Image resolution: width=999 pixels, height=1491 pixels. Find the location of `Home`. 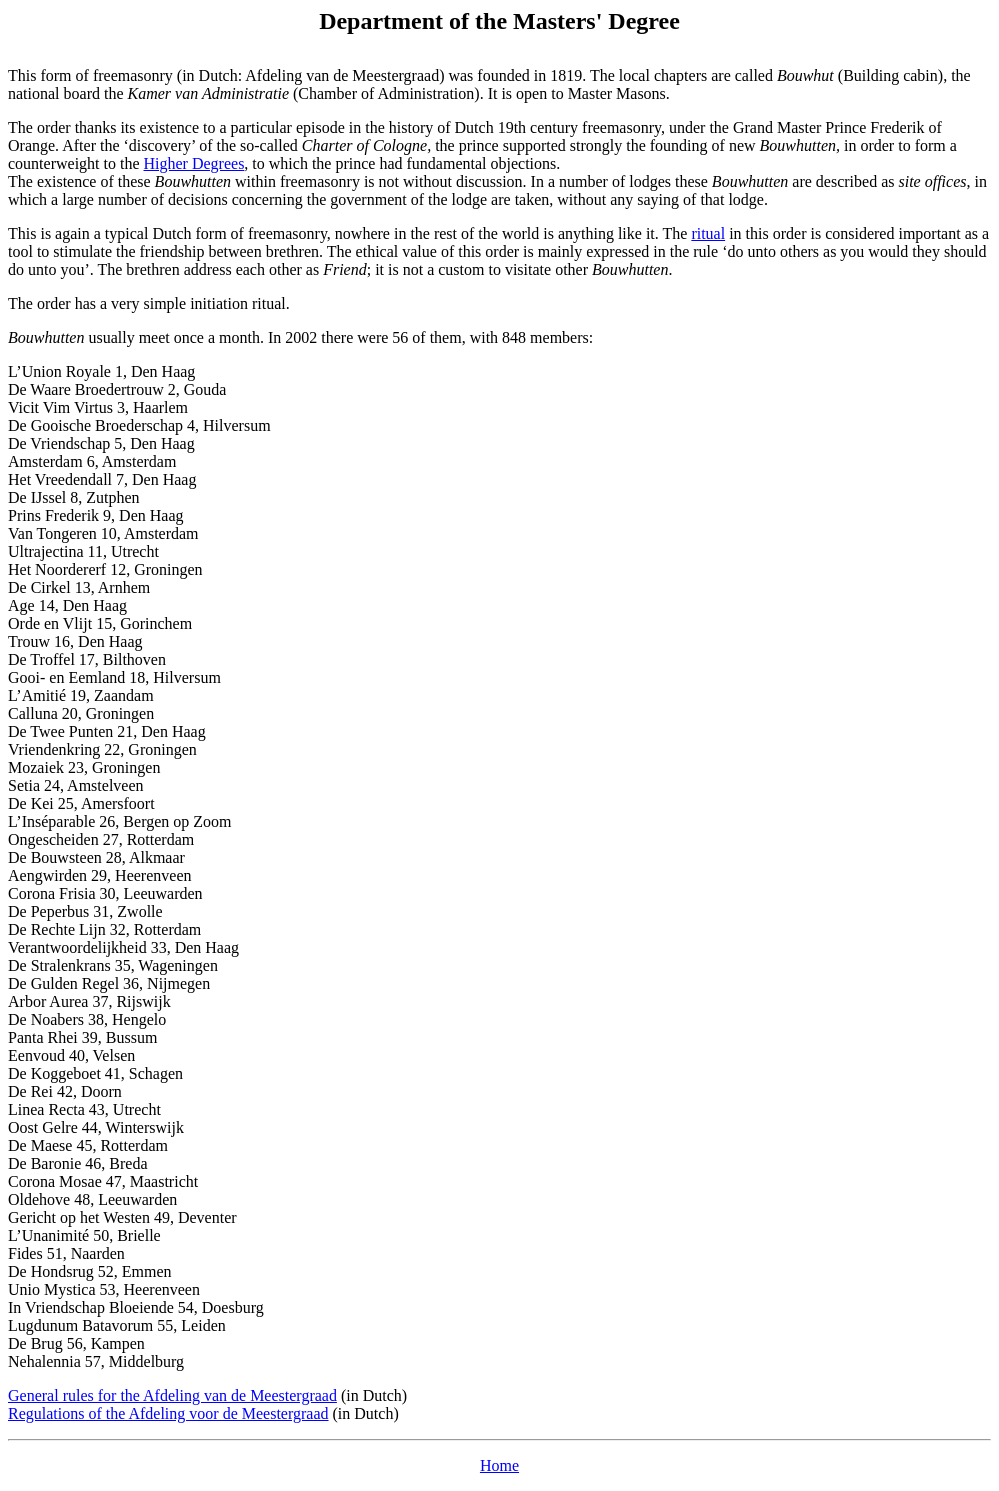

Home is located at coordinates (499, 1465).